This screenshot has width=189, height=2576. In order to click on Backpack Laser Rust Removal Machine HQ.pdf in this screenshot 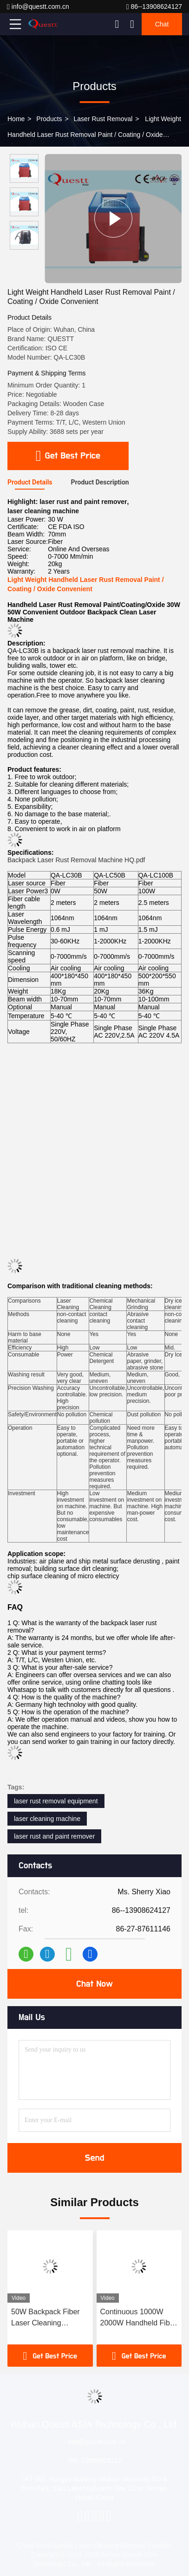, I will do `click(76, 860)`.